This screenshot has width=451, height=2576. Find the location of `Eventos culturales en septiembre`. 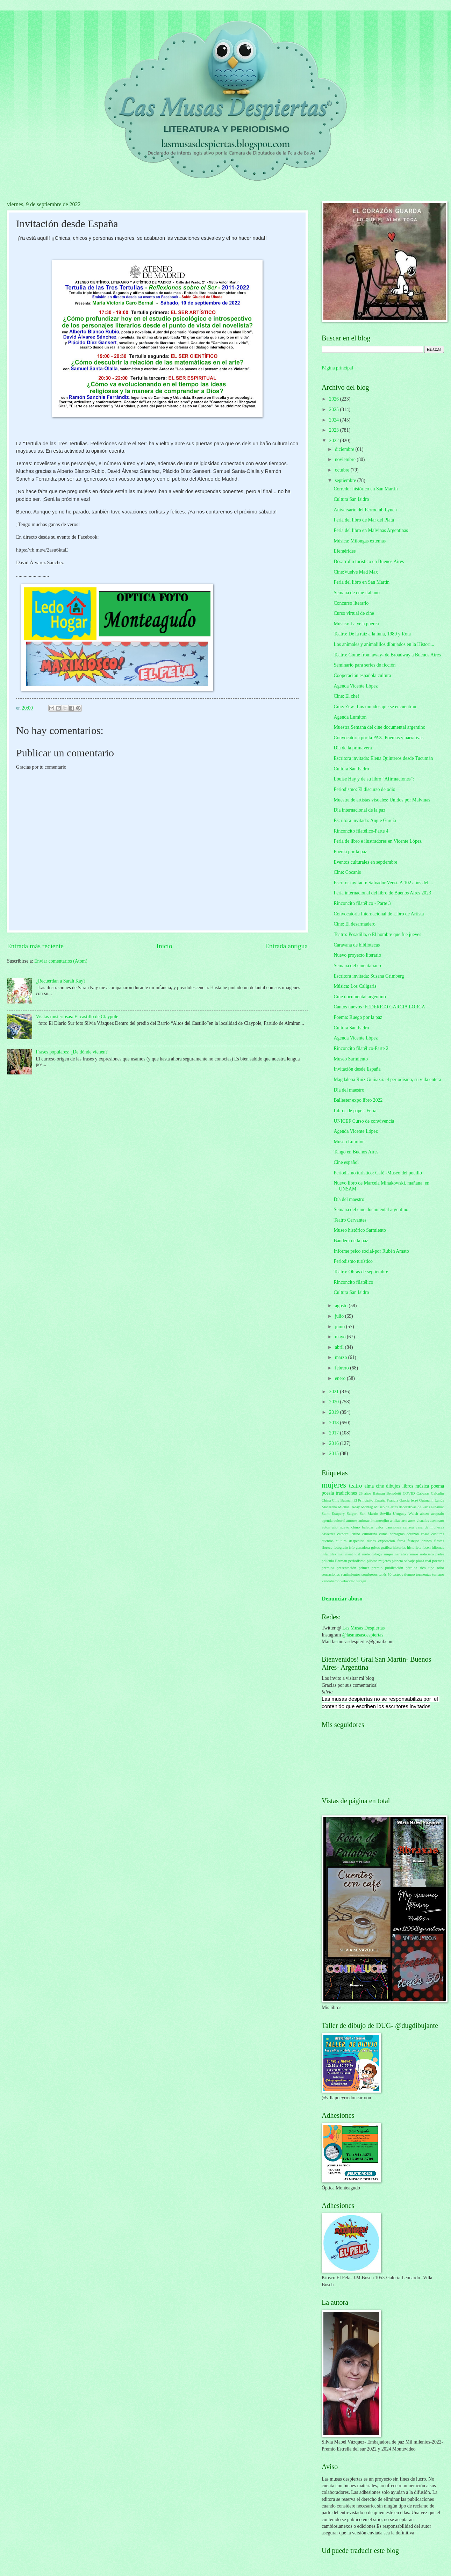

Eventos culturales en septiembre is located at coordinates (365, 862).